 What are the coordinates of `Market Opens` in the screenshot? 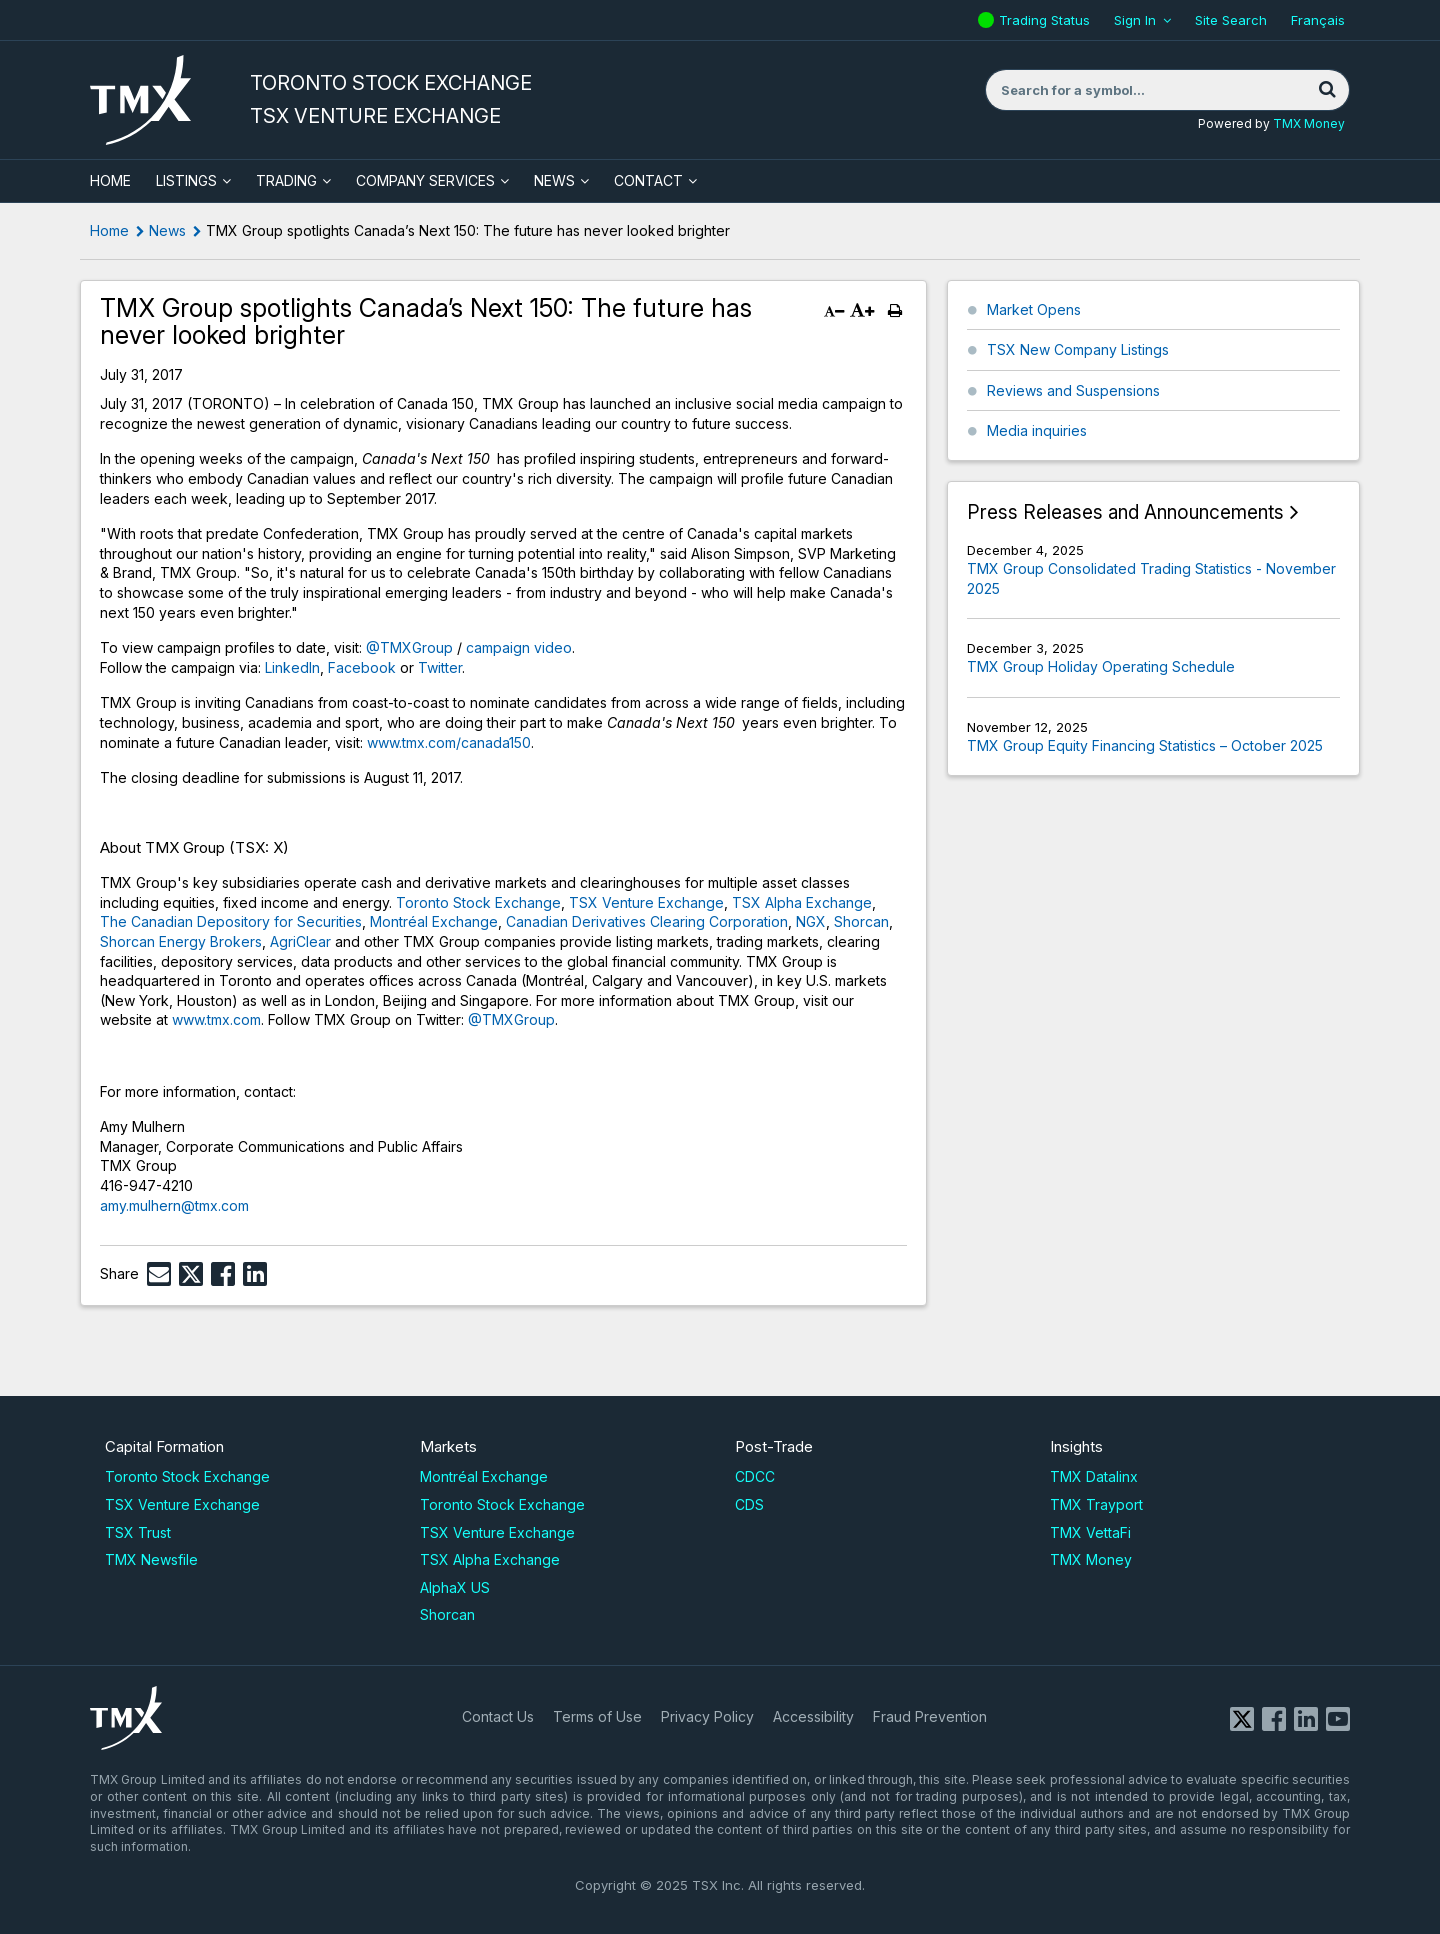 It's located at (1034, 309).